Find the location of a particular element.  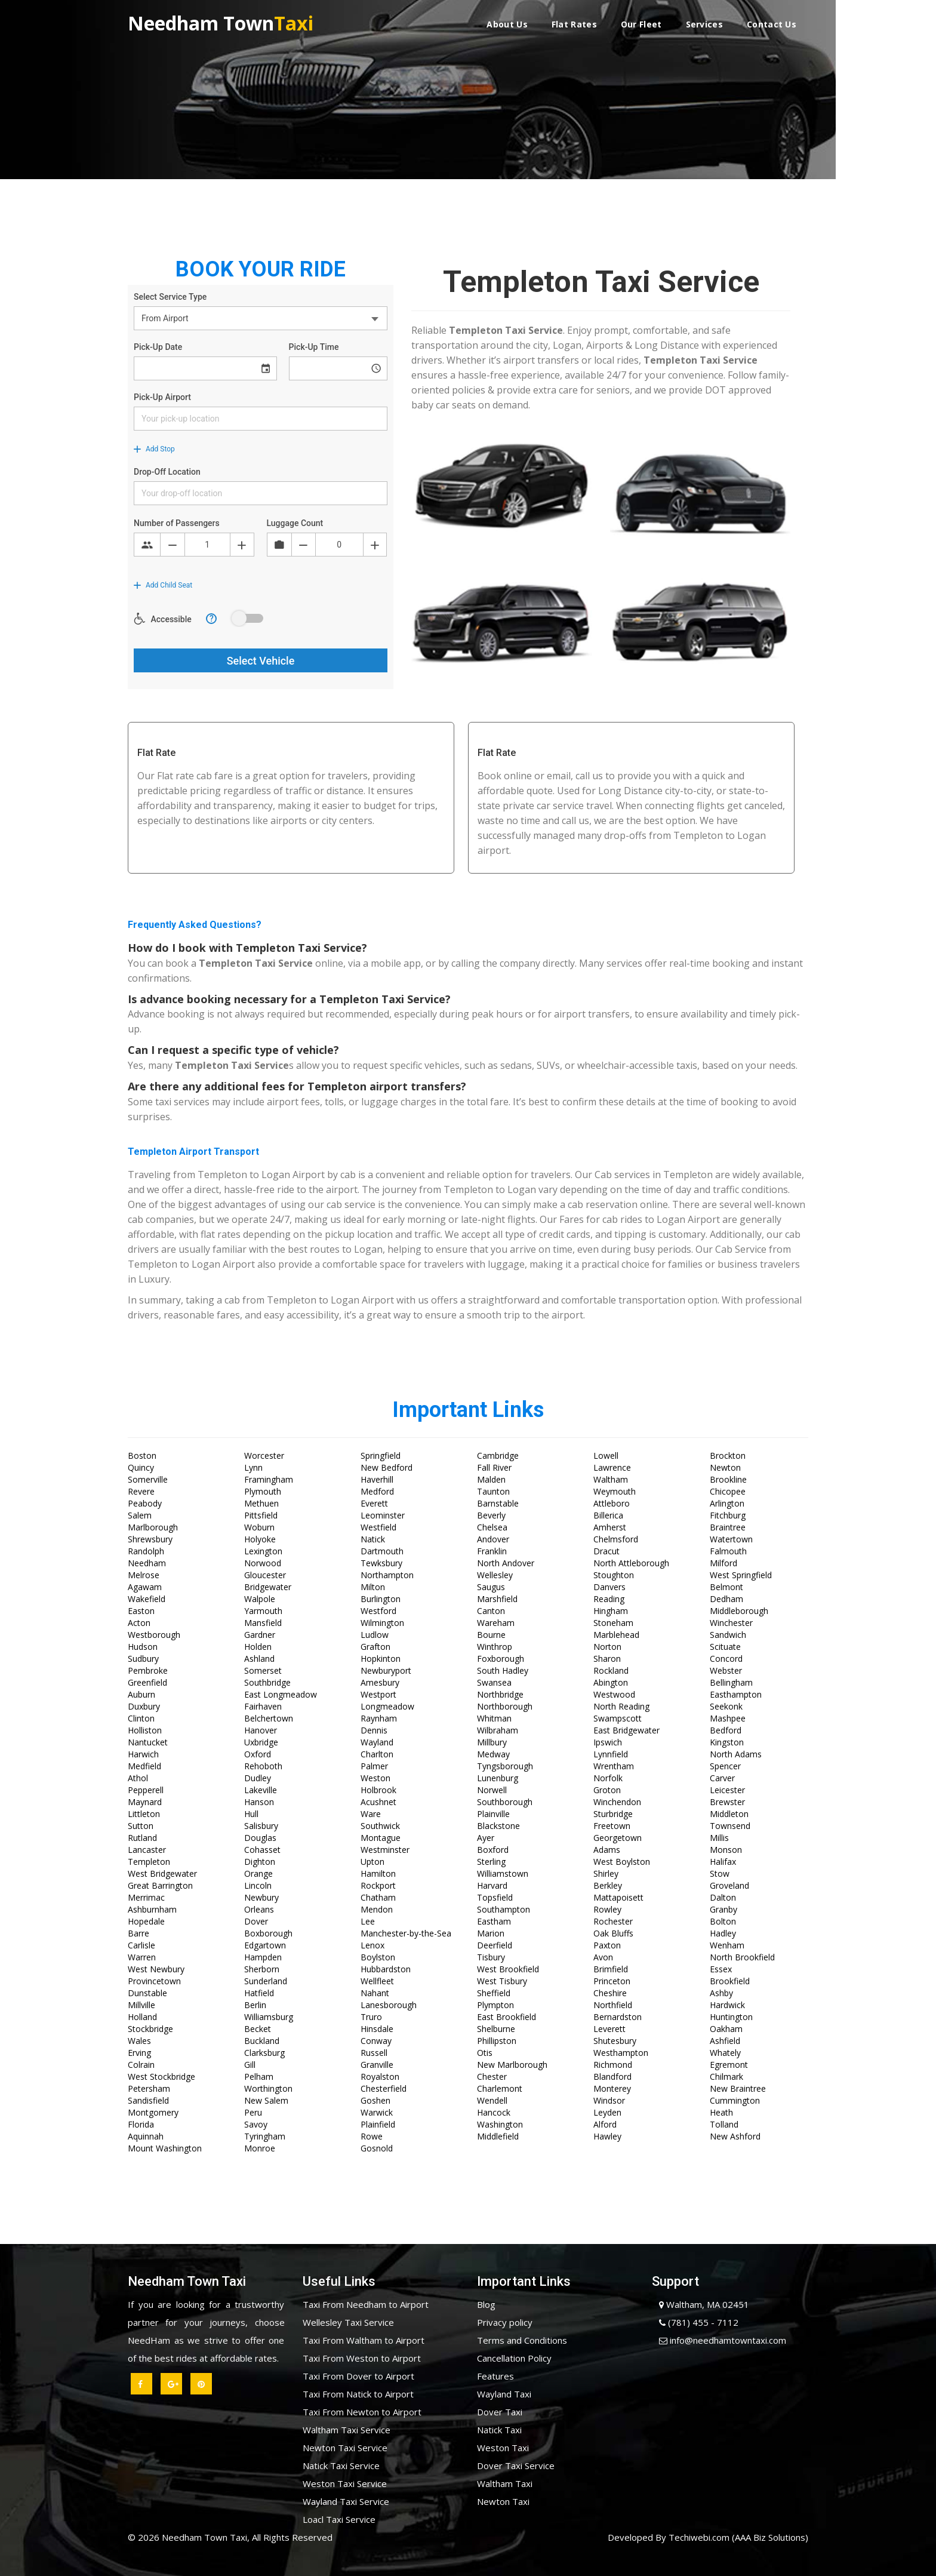

Pittsfield is located at coordinates (261, 1515).